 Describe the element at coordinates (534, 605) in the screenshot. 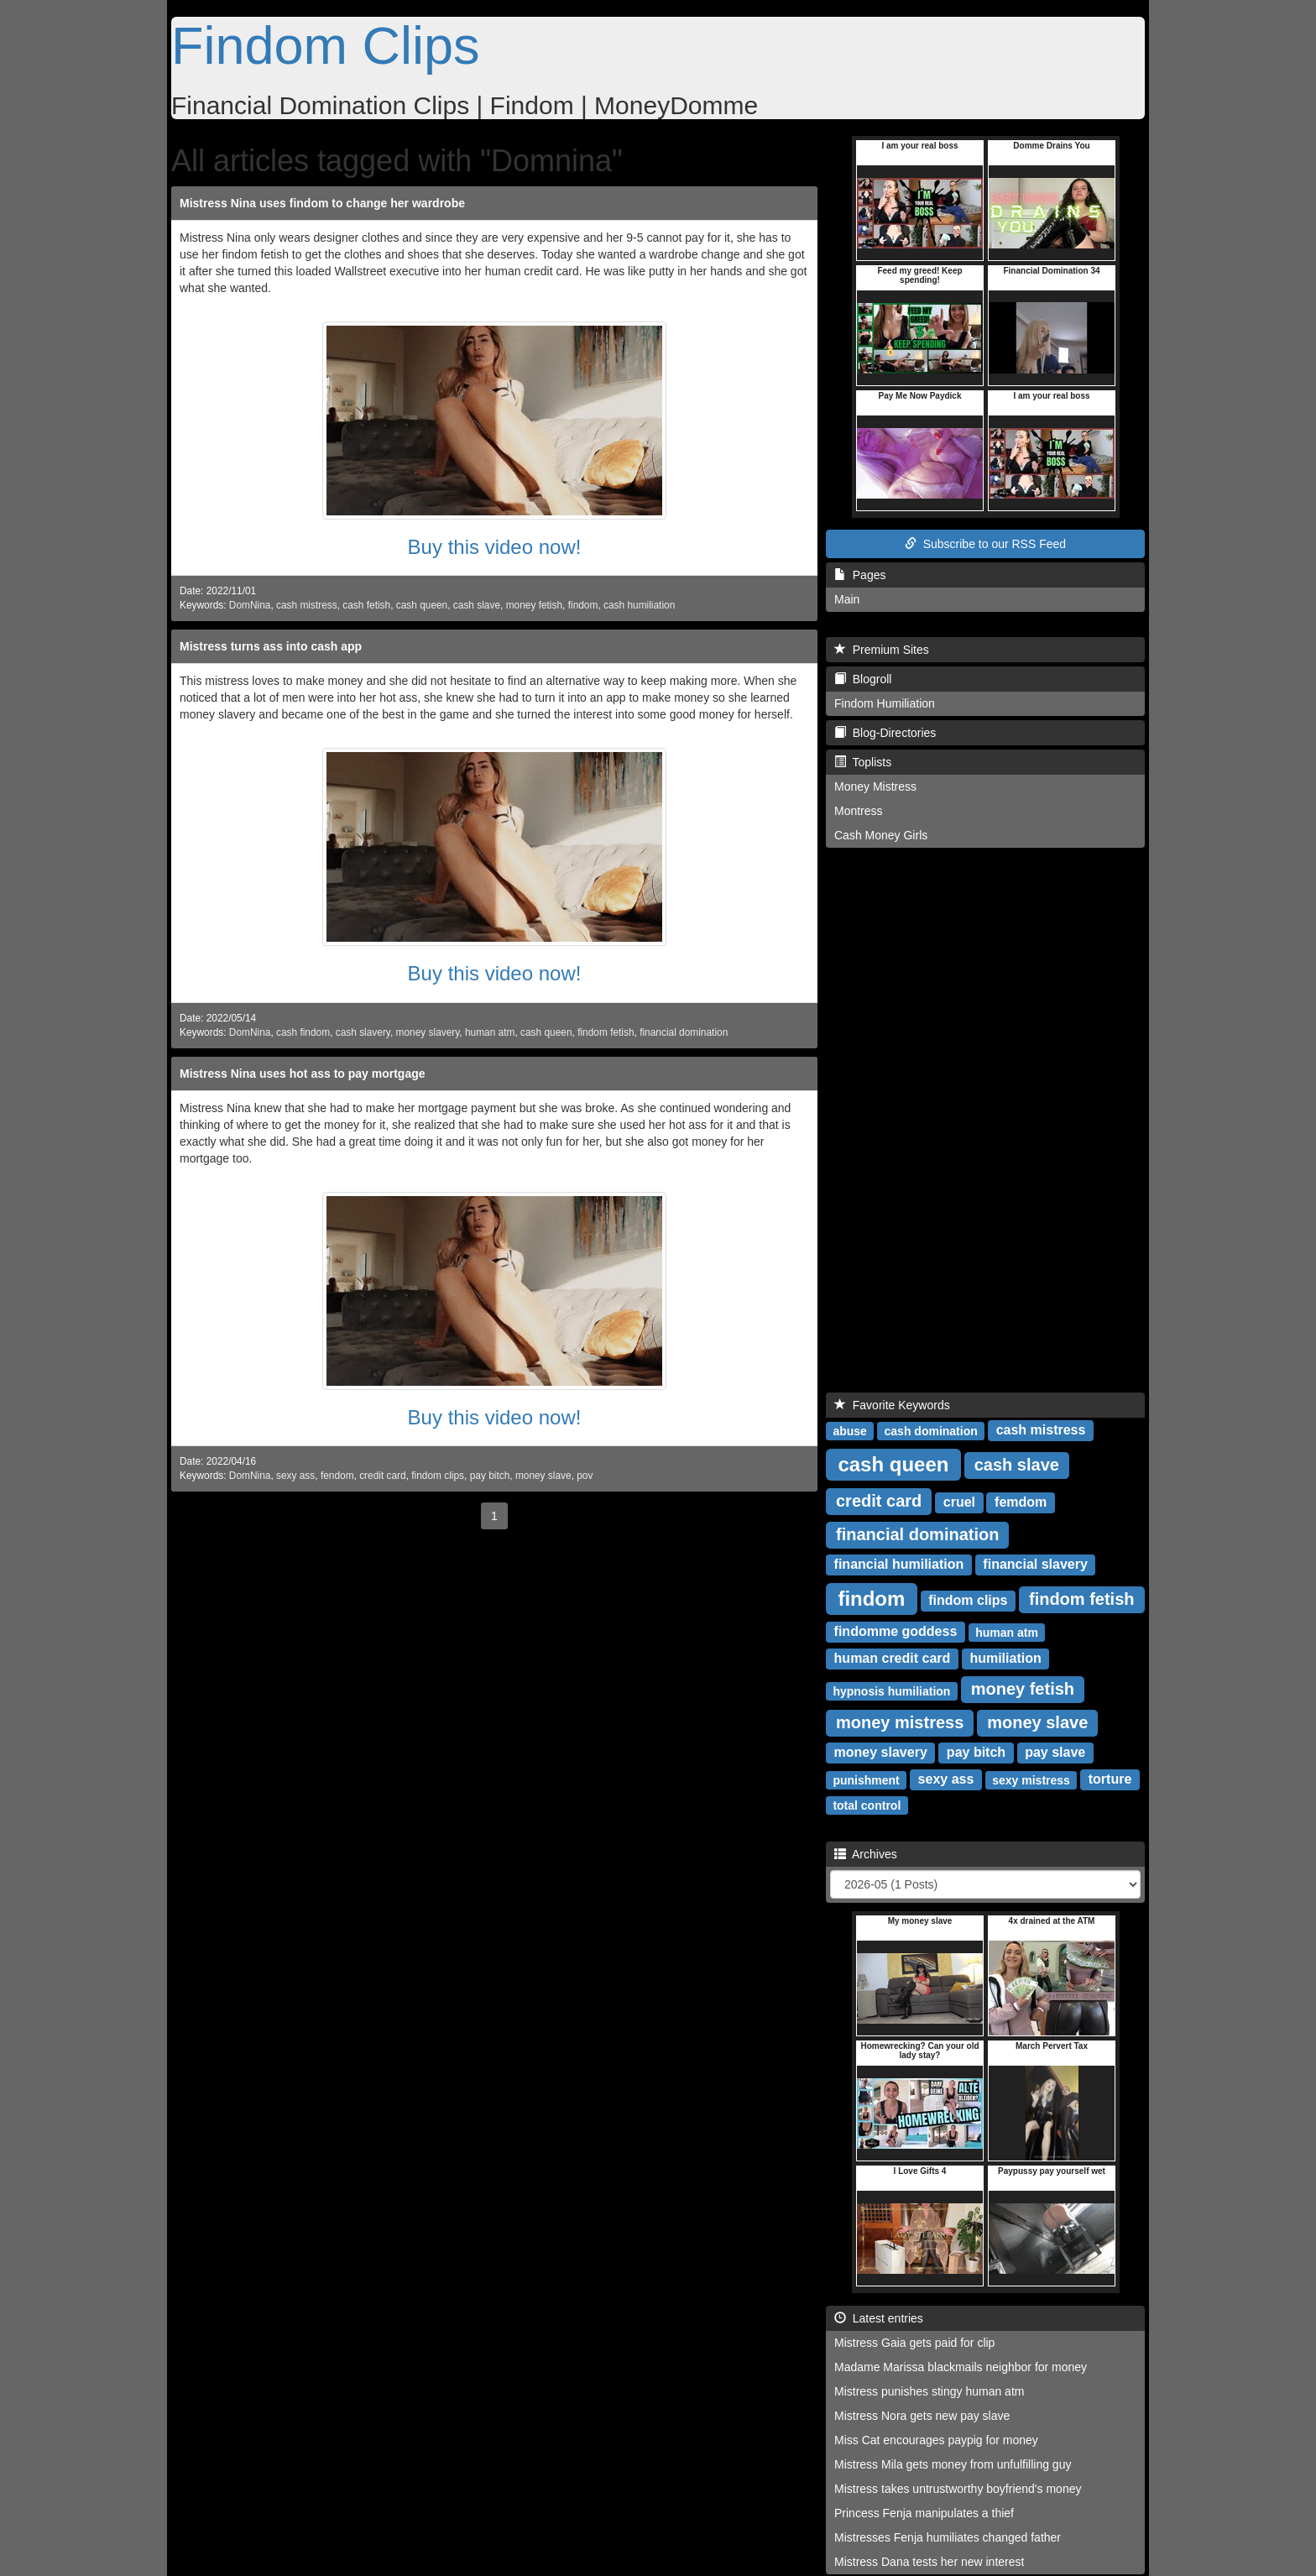

I see `money fetish` at that location.